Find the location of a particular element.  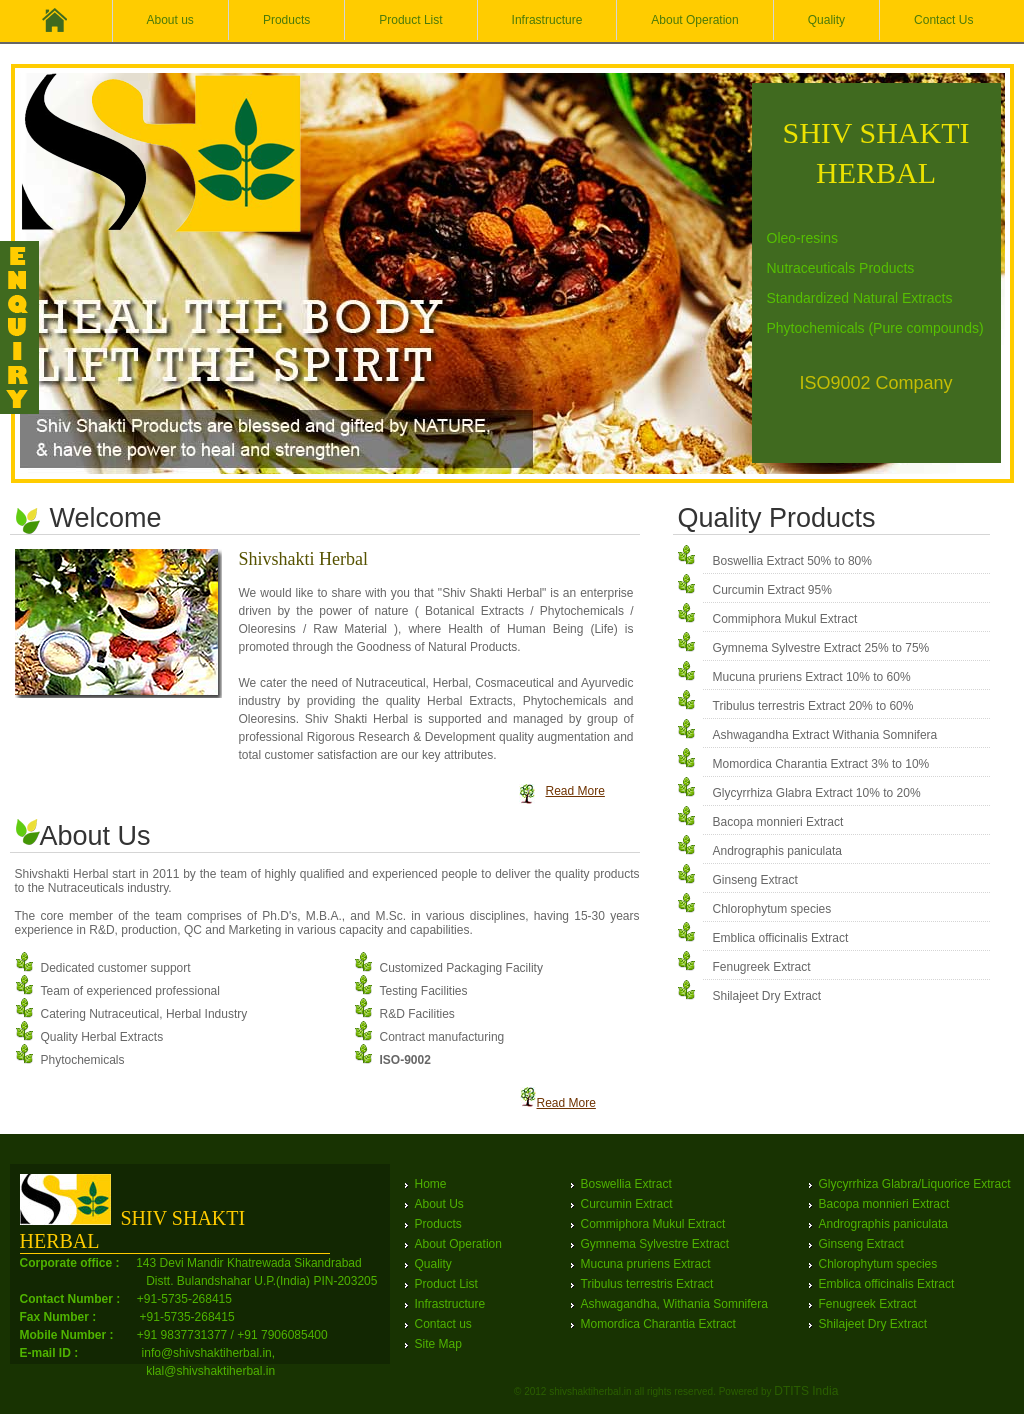

Infrastructure is located at coordinates (547, 20).